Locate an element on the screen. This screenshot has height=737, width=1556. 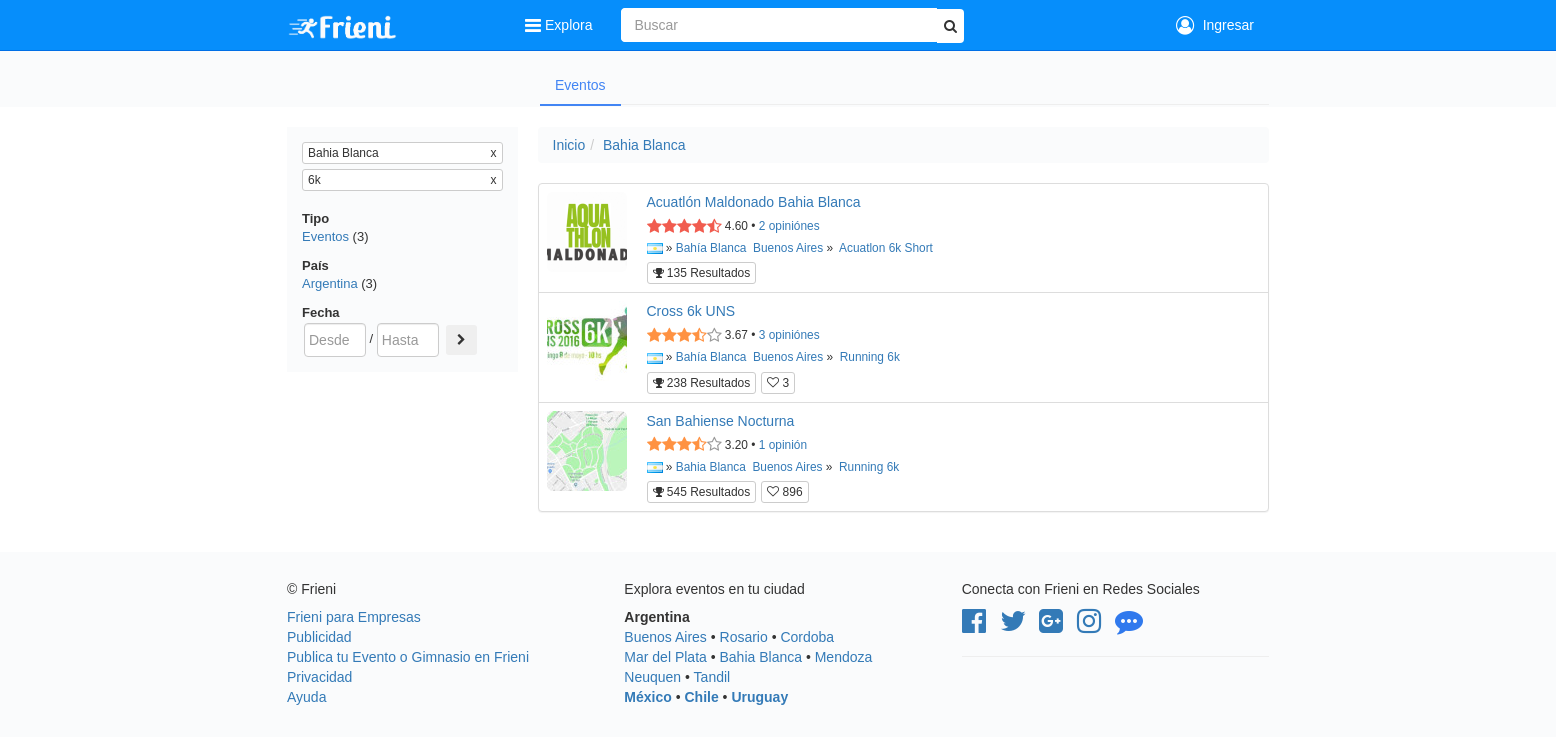
135 Resultados is located at coordinates (702, 273).